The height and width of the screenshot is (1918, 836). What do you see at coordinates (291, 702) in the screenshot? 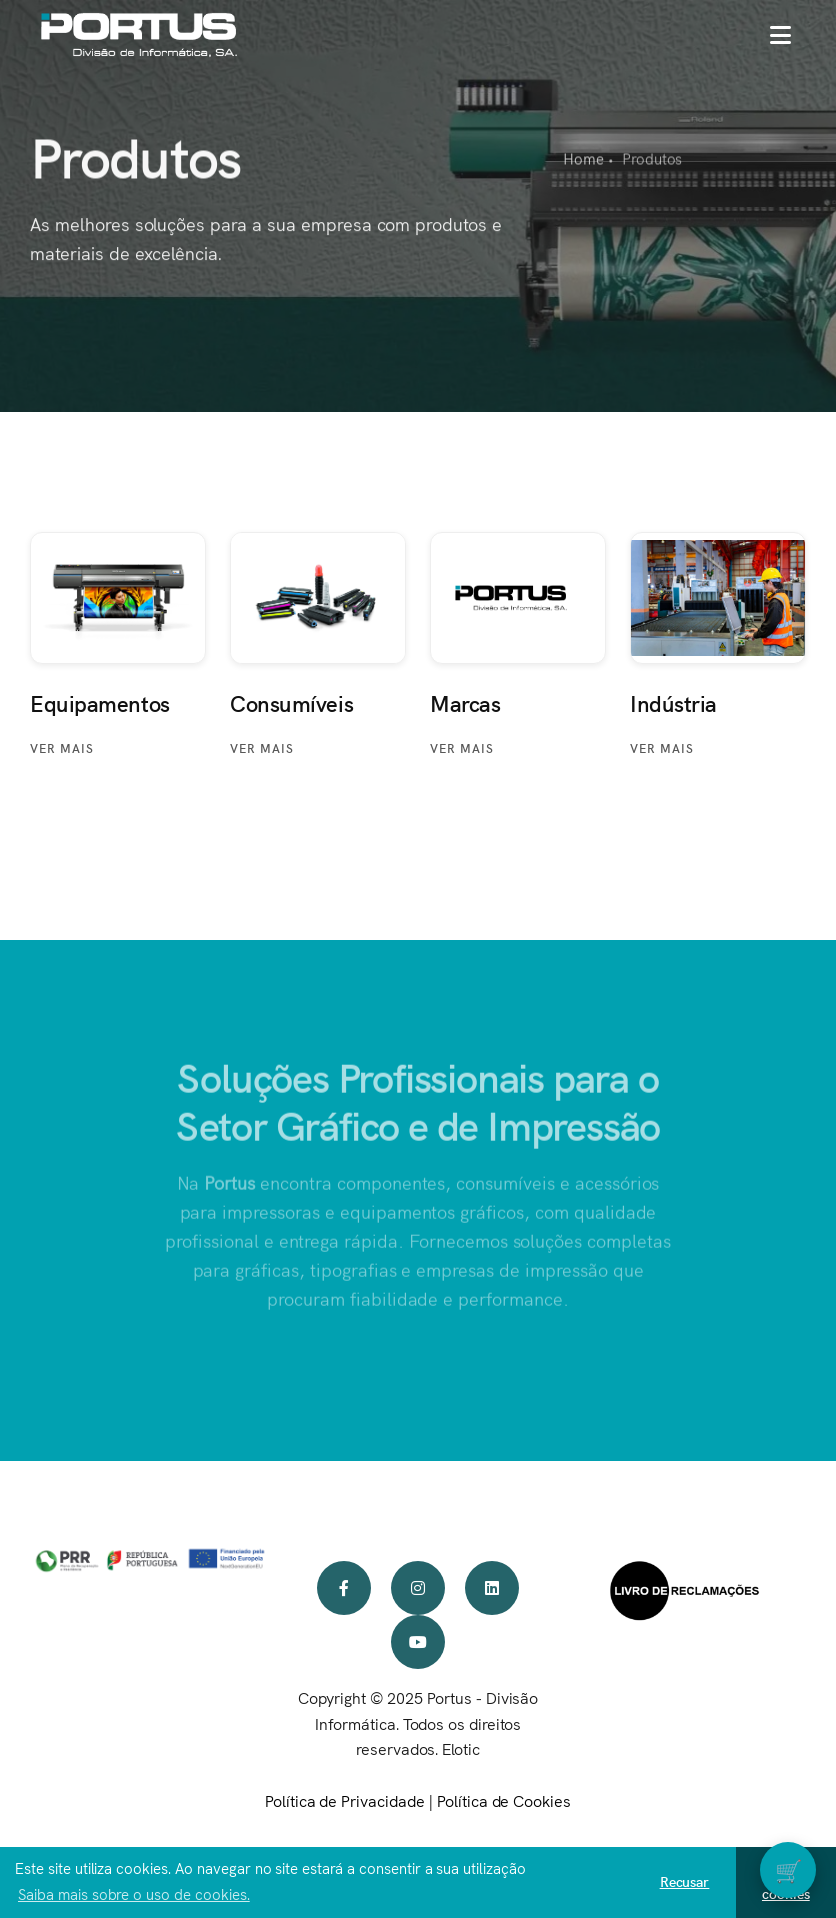
I see `Consumíveis` at bounding box center [291, 702].